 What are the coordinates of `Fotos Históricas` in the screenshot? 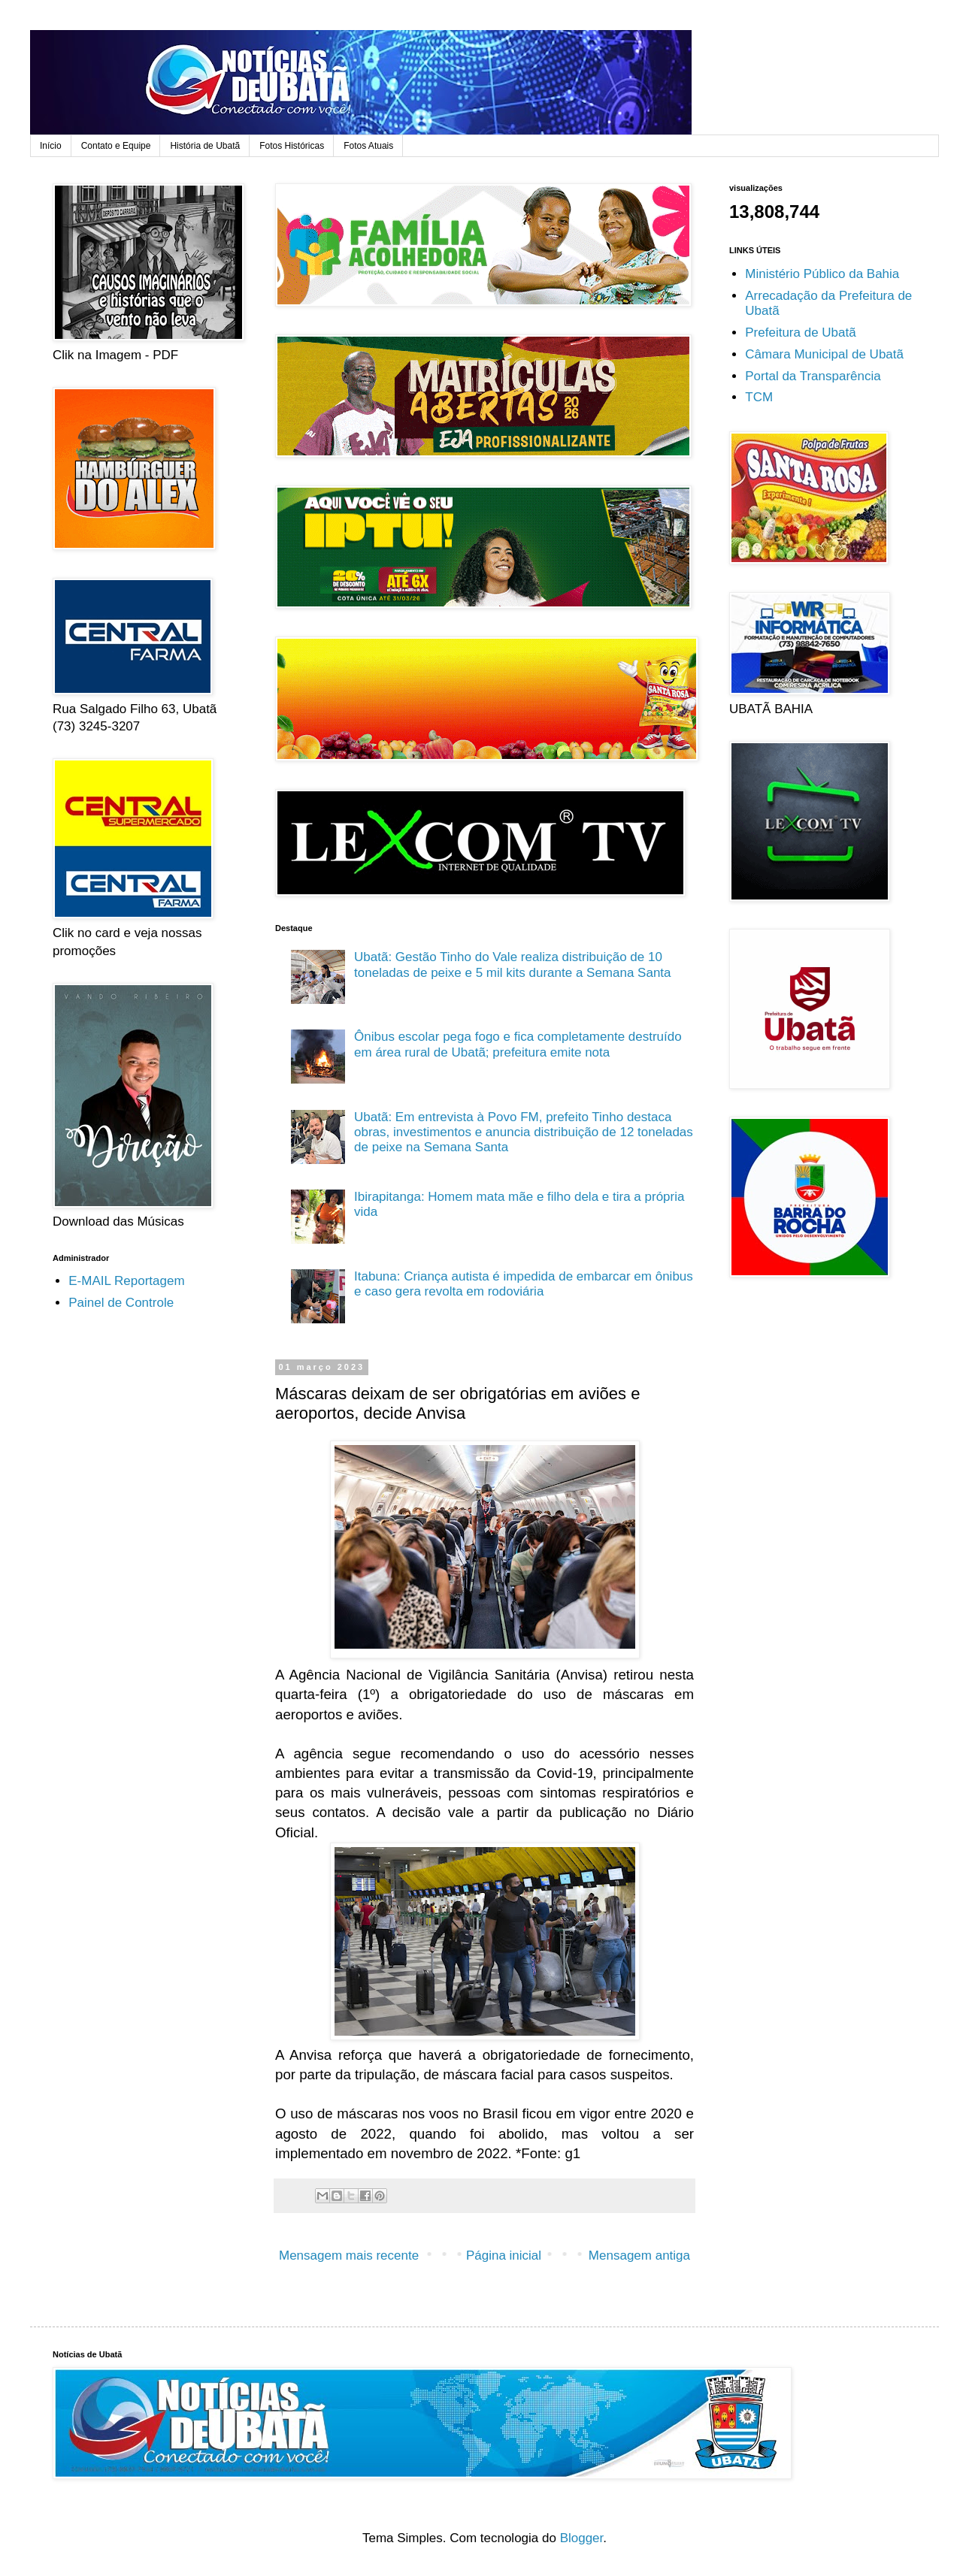 It's located at (291, 146).